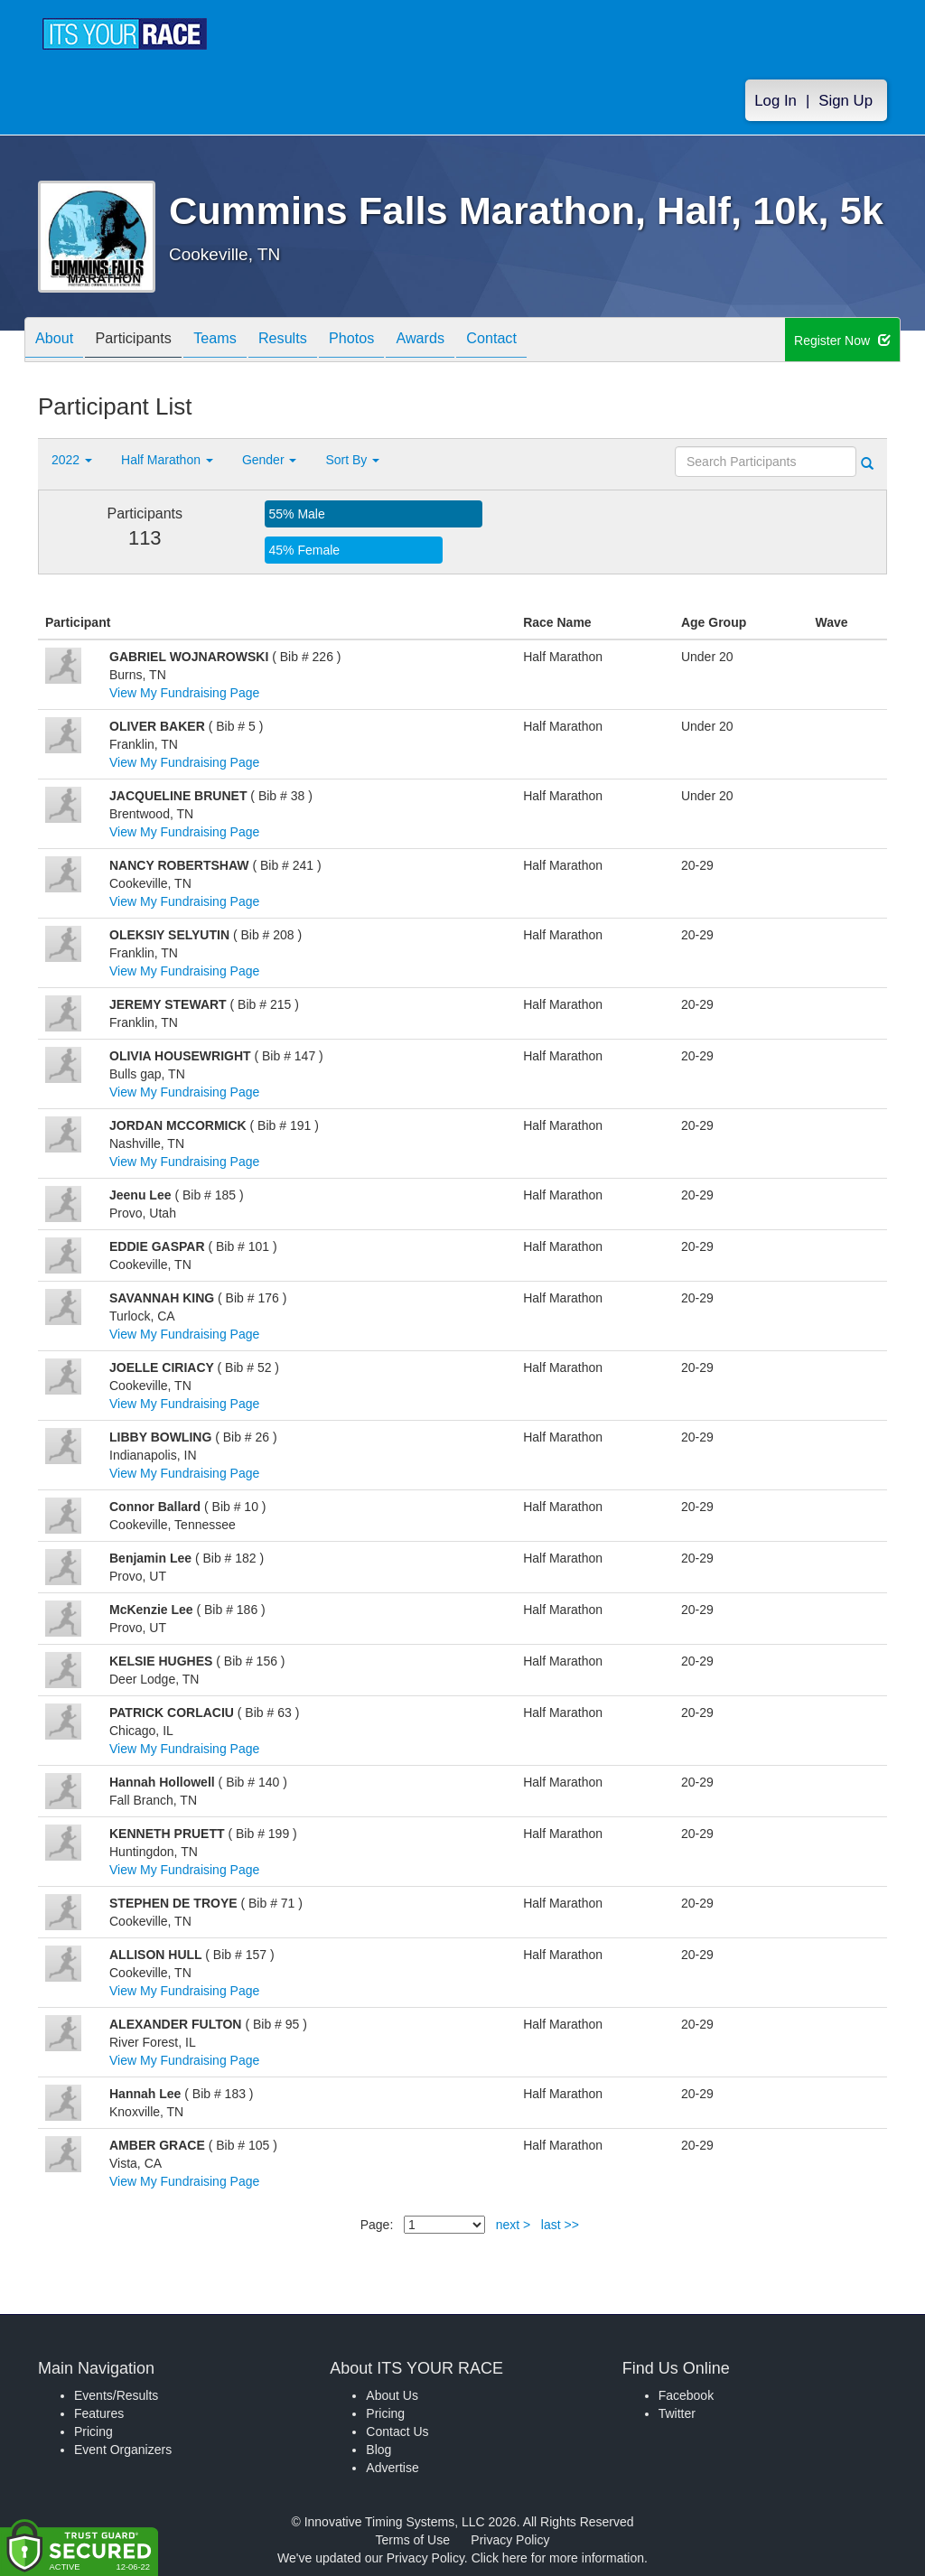 The width and height of the screenshot is (925, 2576). Describe the element at coordinates (560, 2224) in the screenshot. I see `last >>` at that location.